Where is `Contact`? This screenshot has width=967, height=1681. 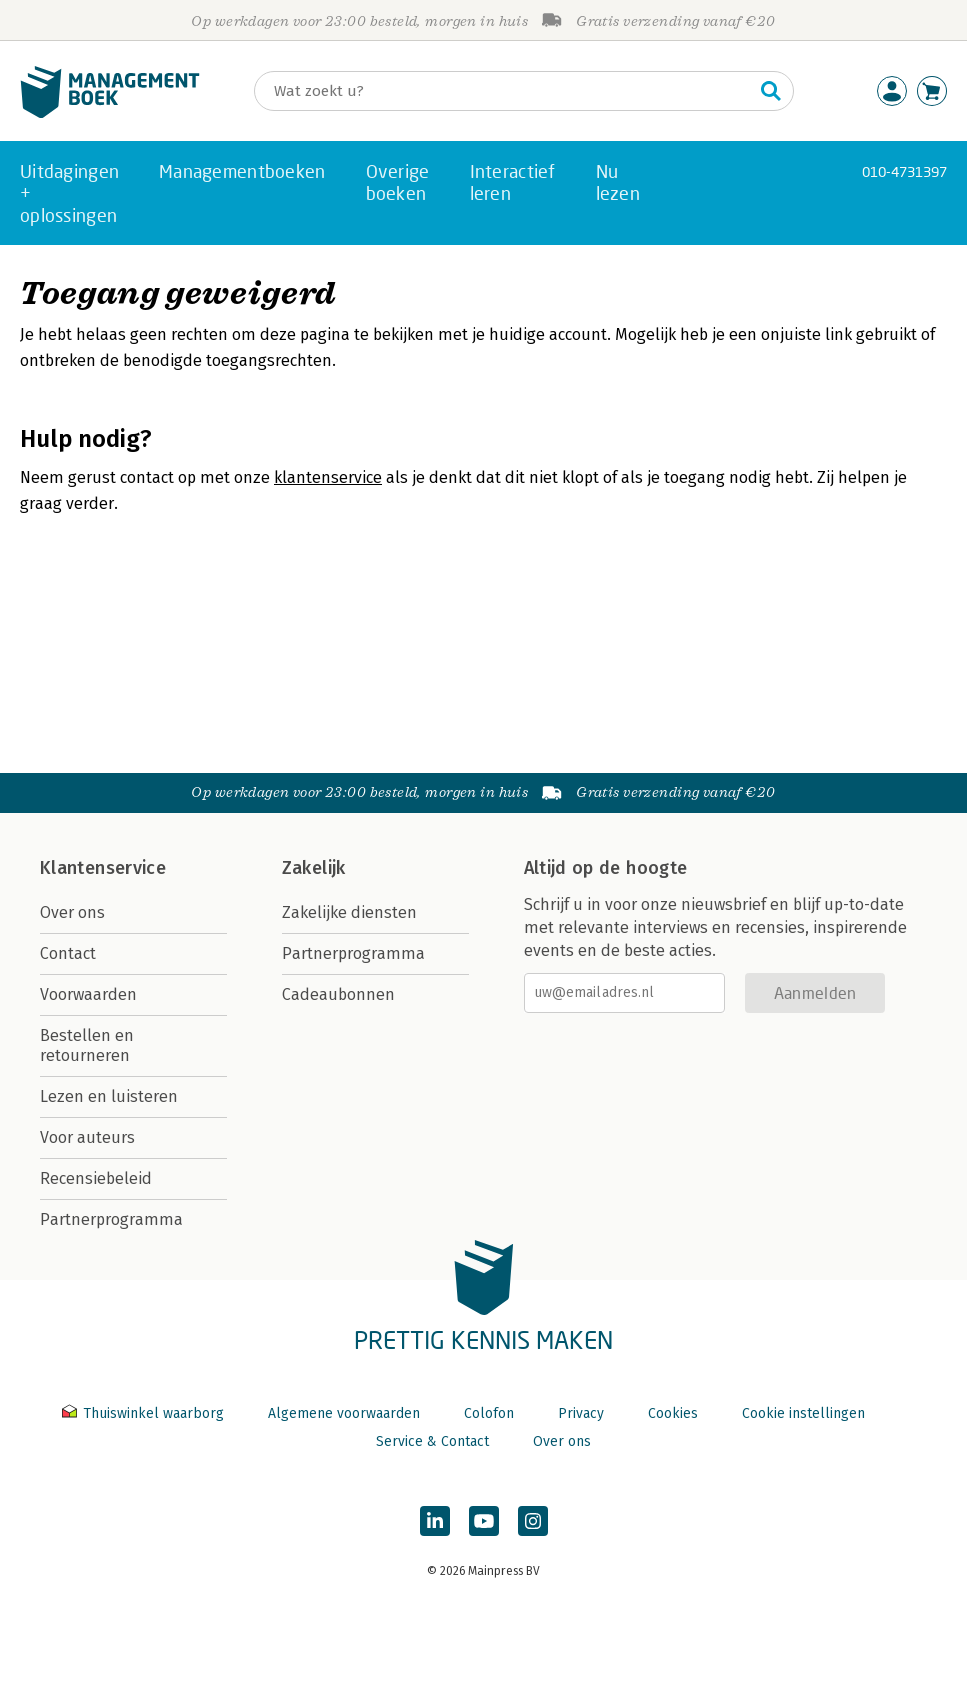 Contact is located at coordinates (68, 953).